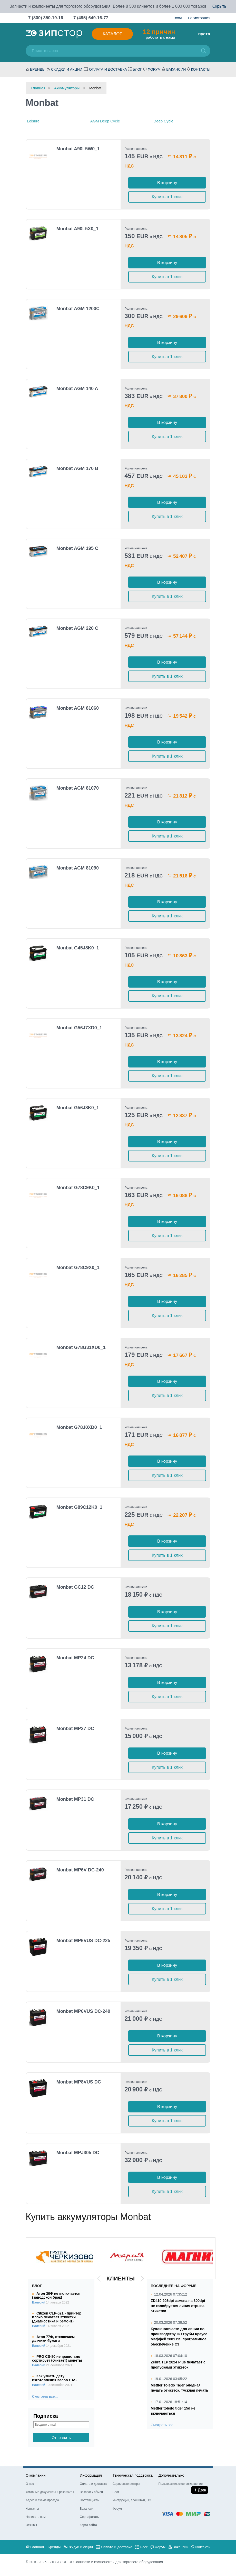 The width and height of the screenshot is (236, 2576). Describe the element at coordinates (38, 2302) in the screenshot. I see `Валерий` at that location.